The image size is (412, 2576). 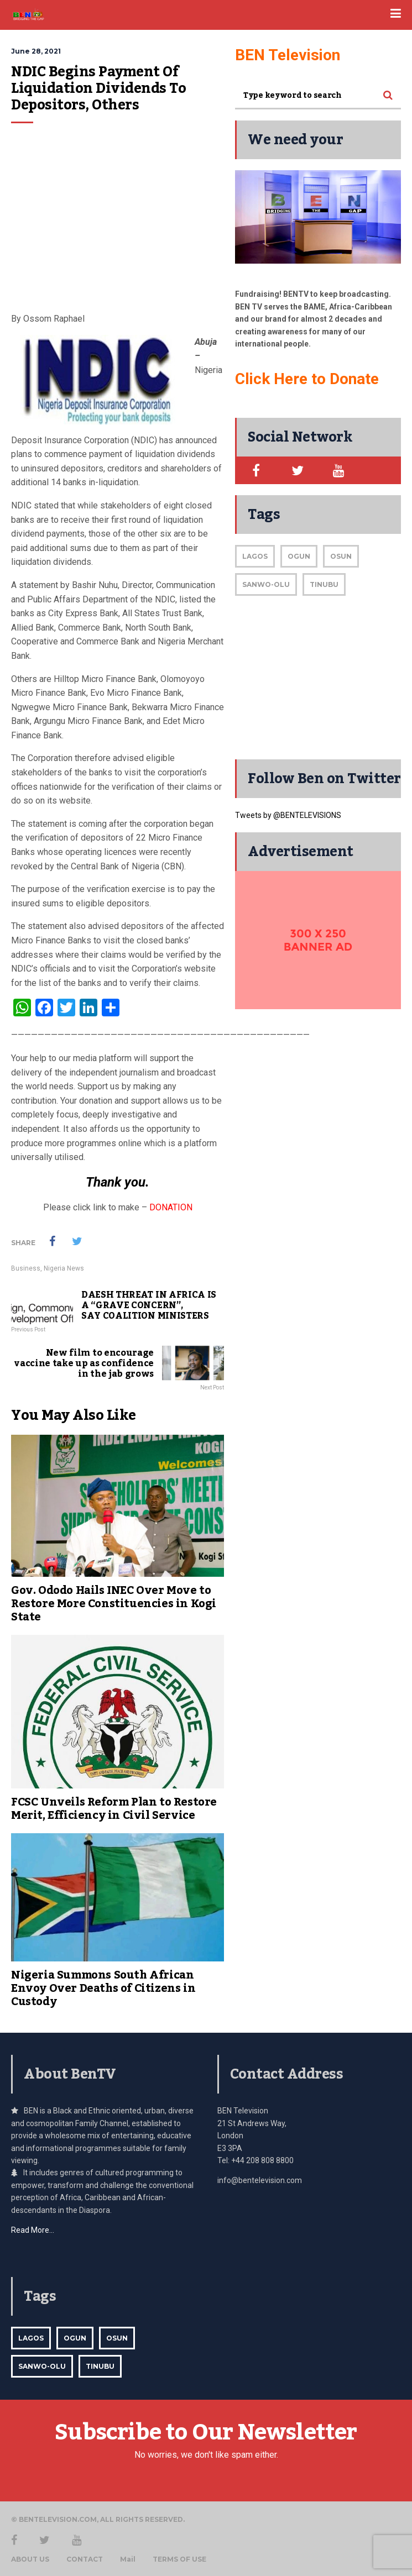 I want to click on Tweets by @BENTELEVISIONS, so click(x=288, y=815).